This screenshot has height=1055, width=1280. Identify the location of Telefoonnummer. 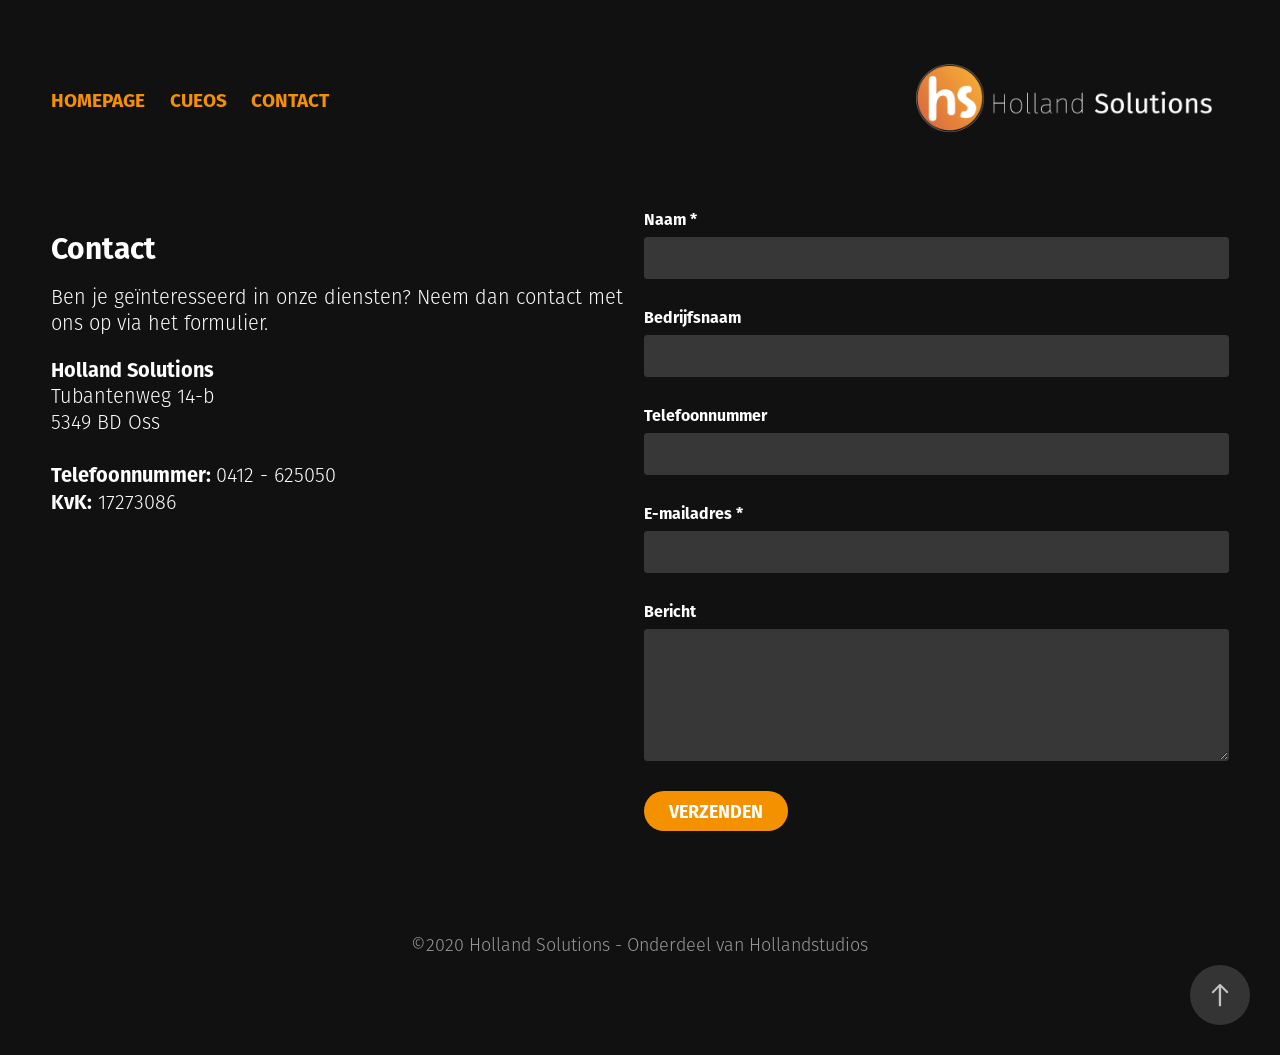
(705, 415).